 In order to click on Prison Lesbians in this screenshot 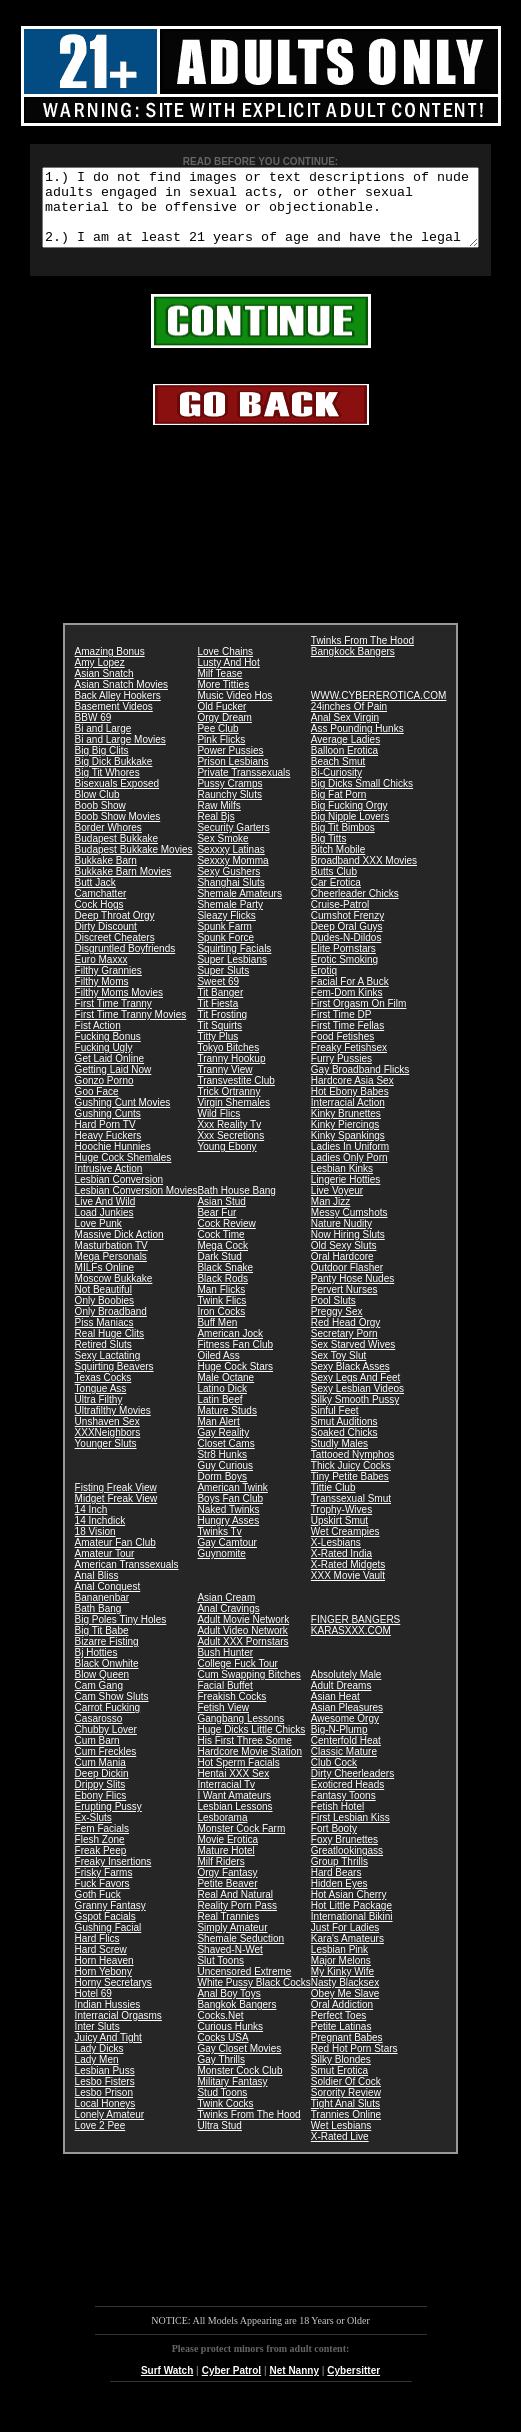, I will do `click(232, 776)`.